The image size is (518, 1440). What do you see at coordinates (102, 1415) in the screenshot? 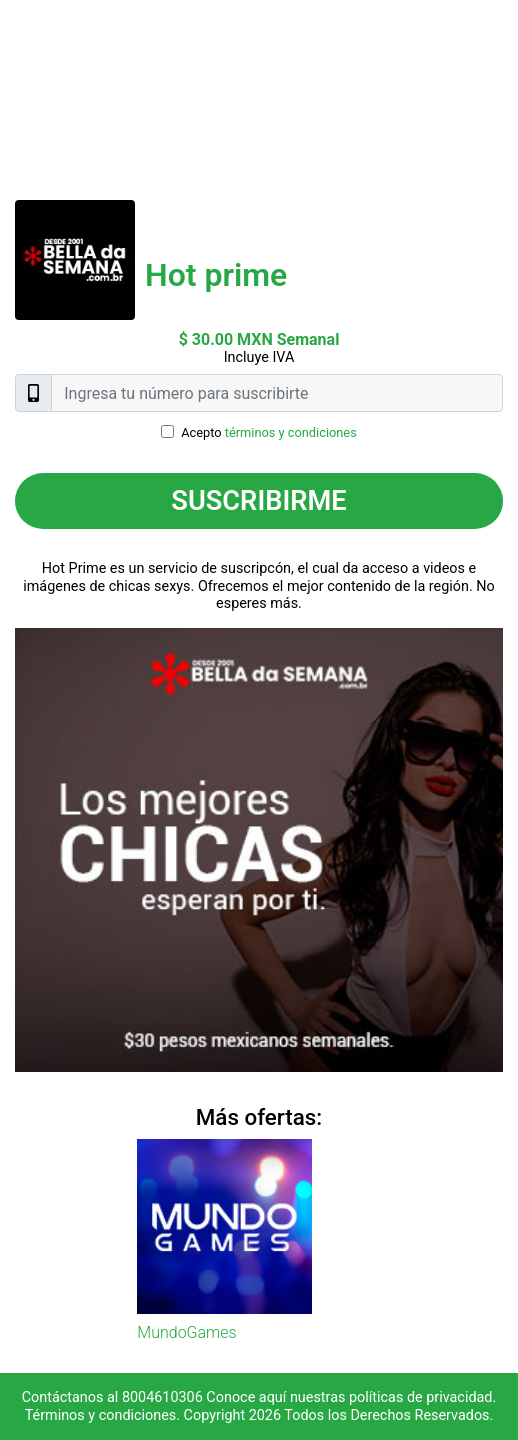
I see `Términos y condiciones.` at bounding box center [102, 1415].